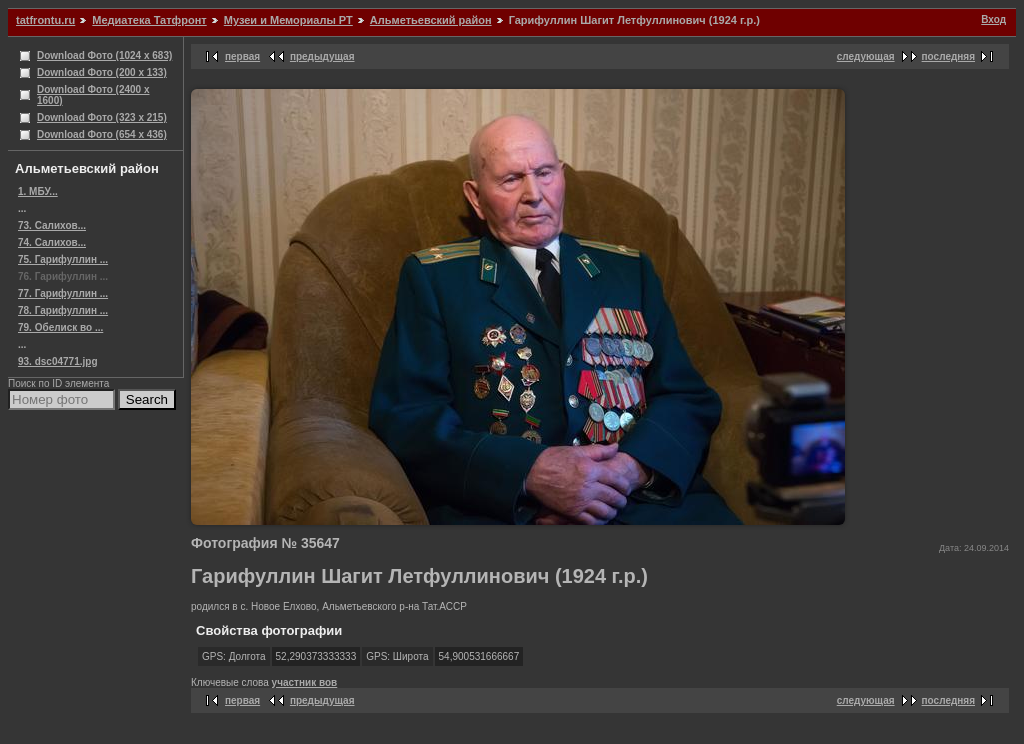  What do you see at coordinates (288, 20) in the screenshot?
I see `Музеи и Мемориалы РТ` at bounding box center [288, 20].